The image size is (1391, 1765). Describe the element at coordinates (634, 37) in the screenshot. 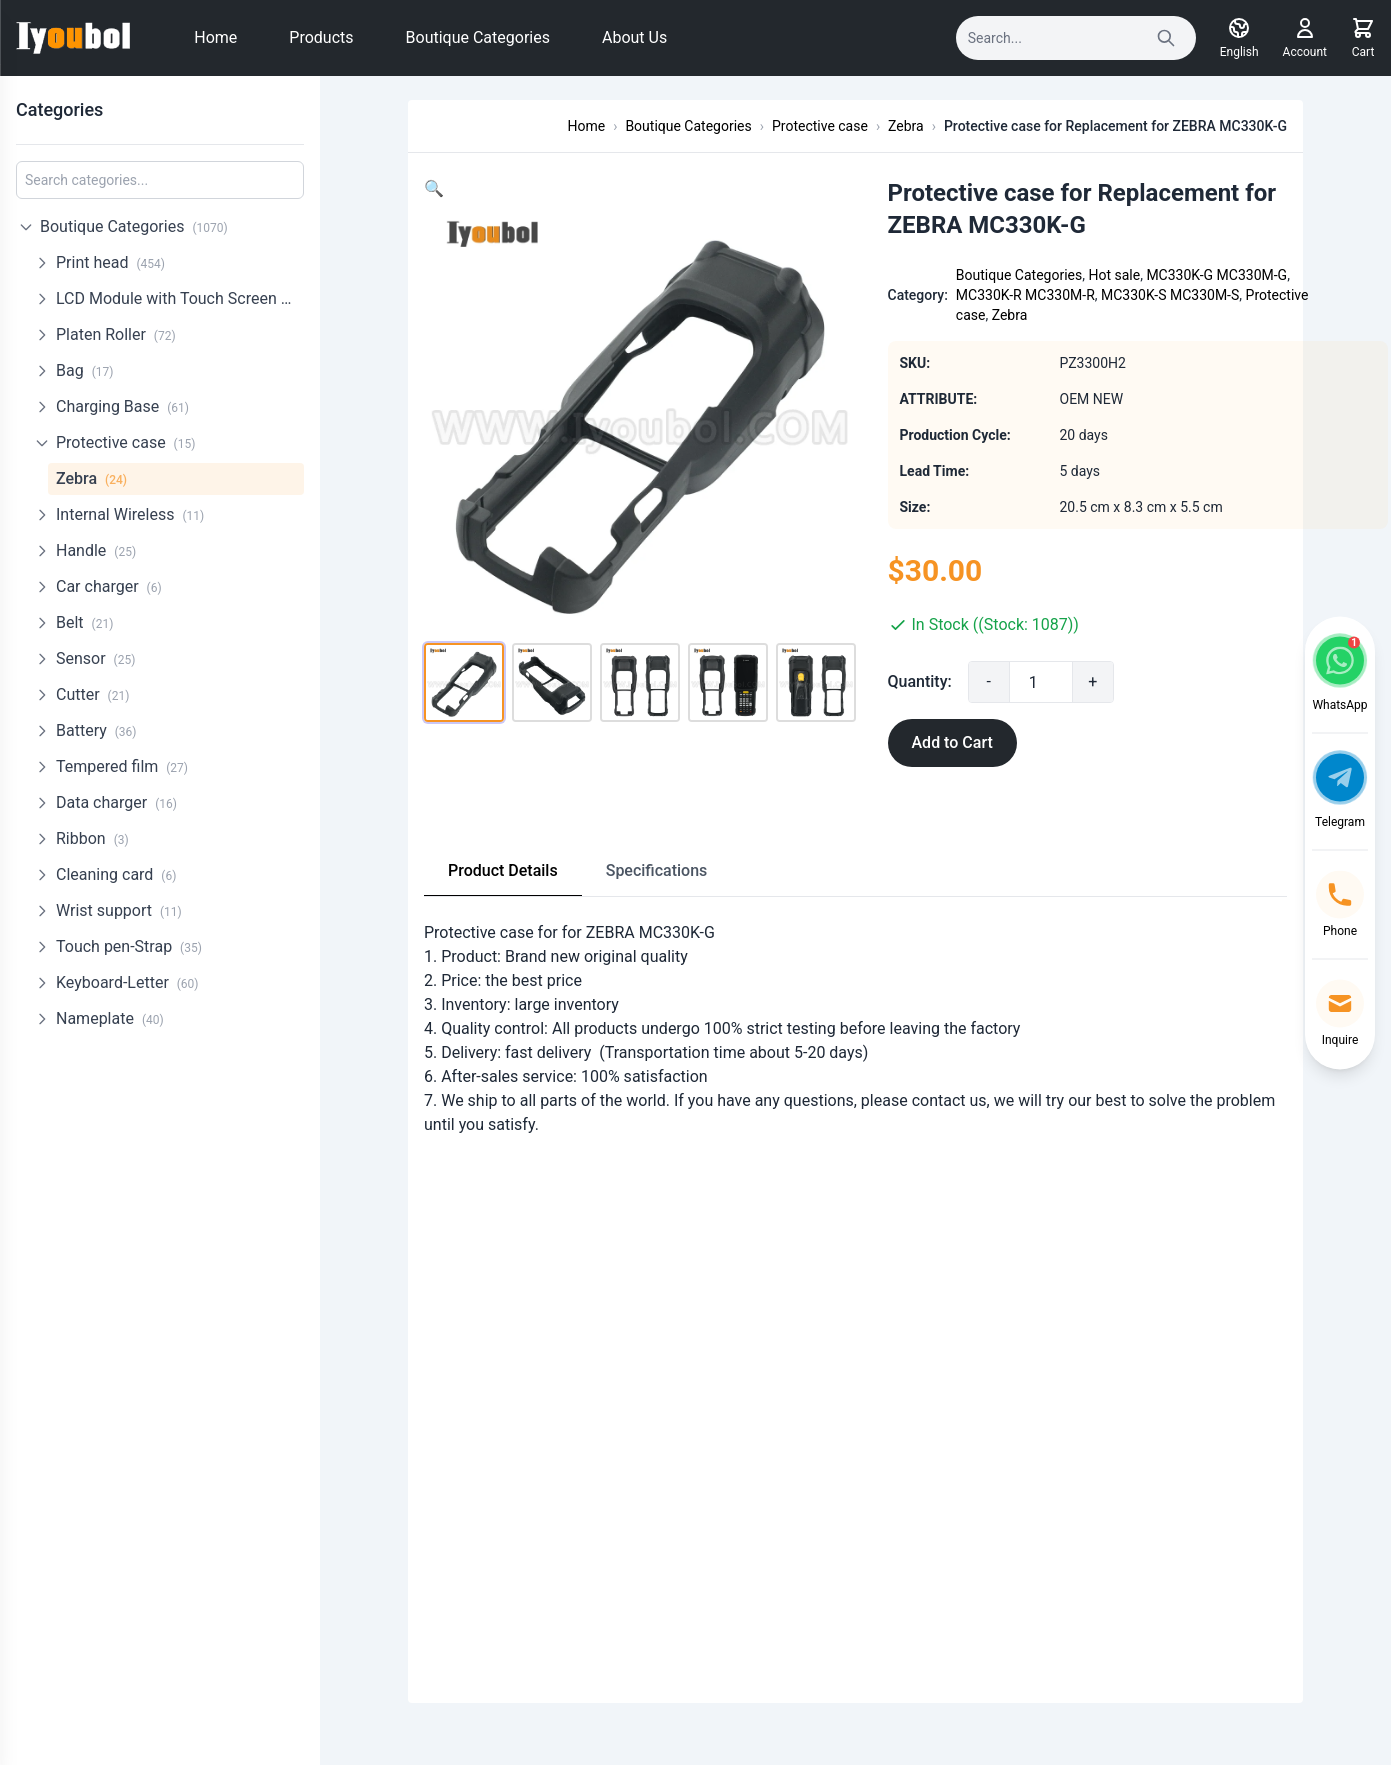

I see `About Us` at that location.